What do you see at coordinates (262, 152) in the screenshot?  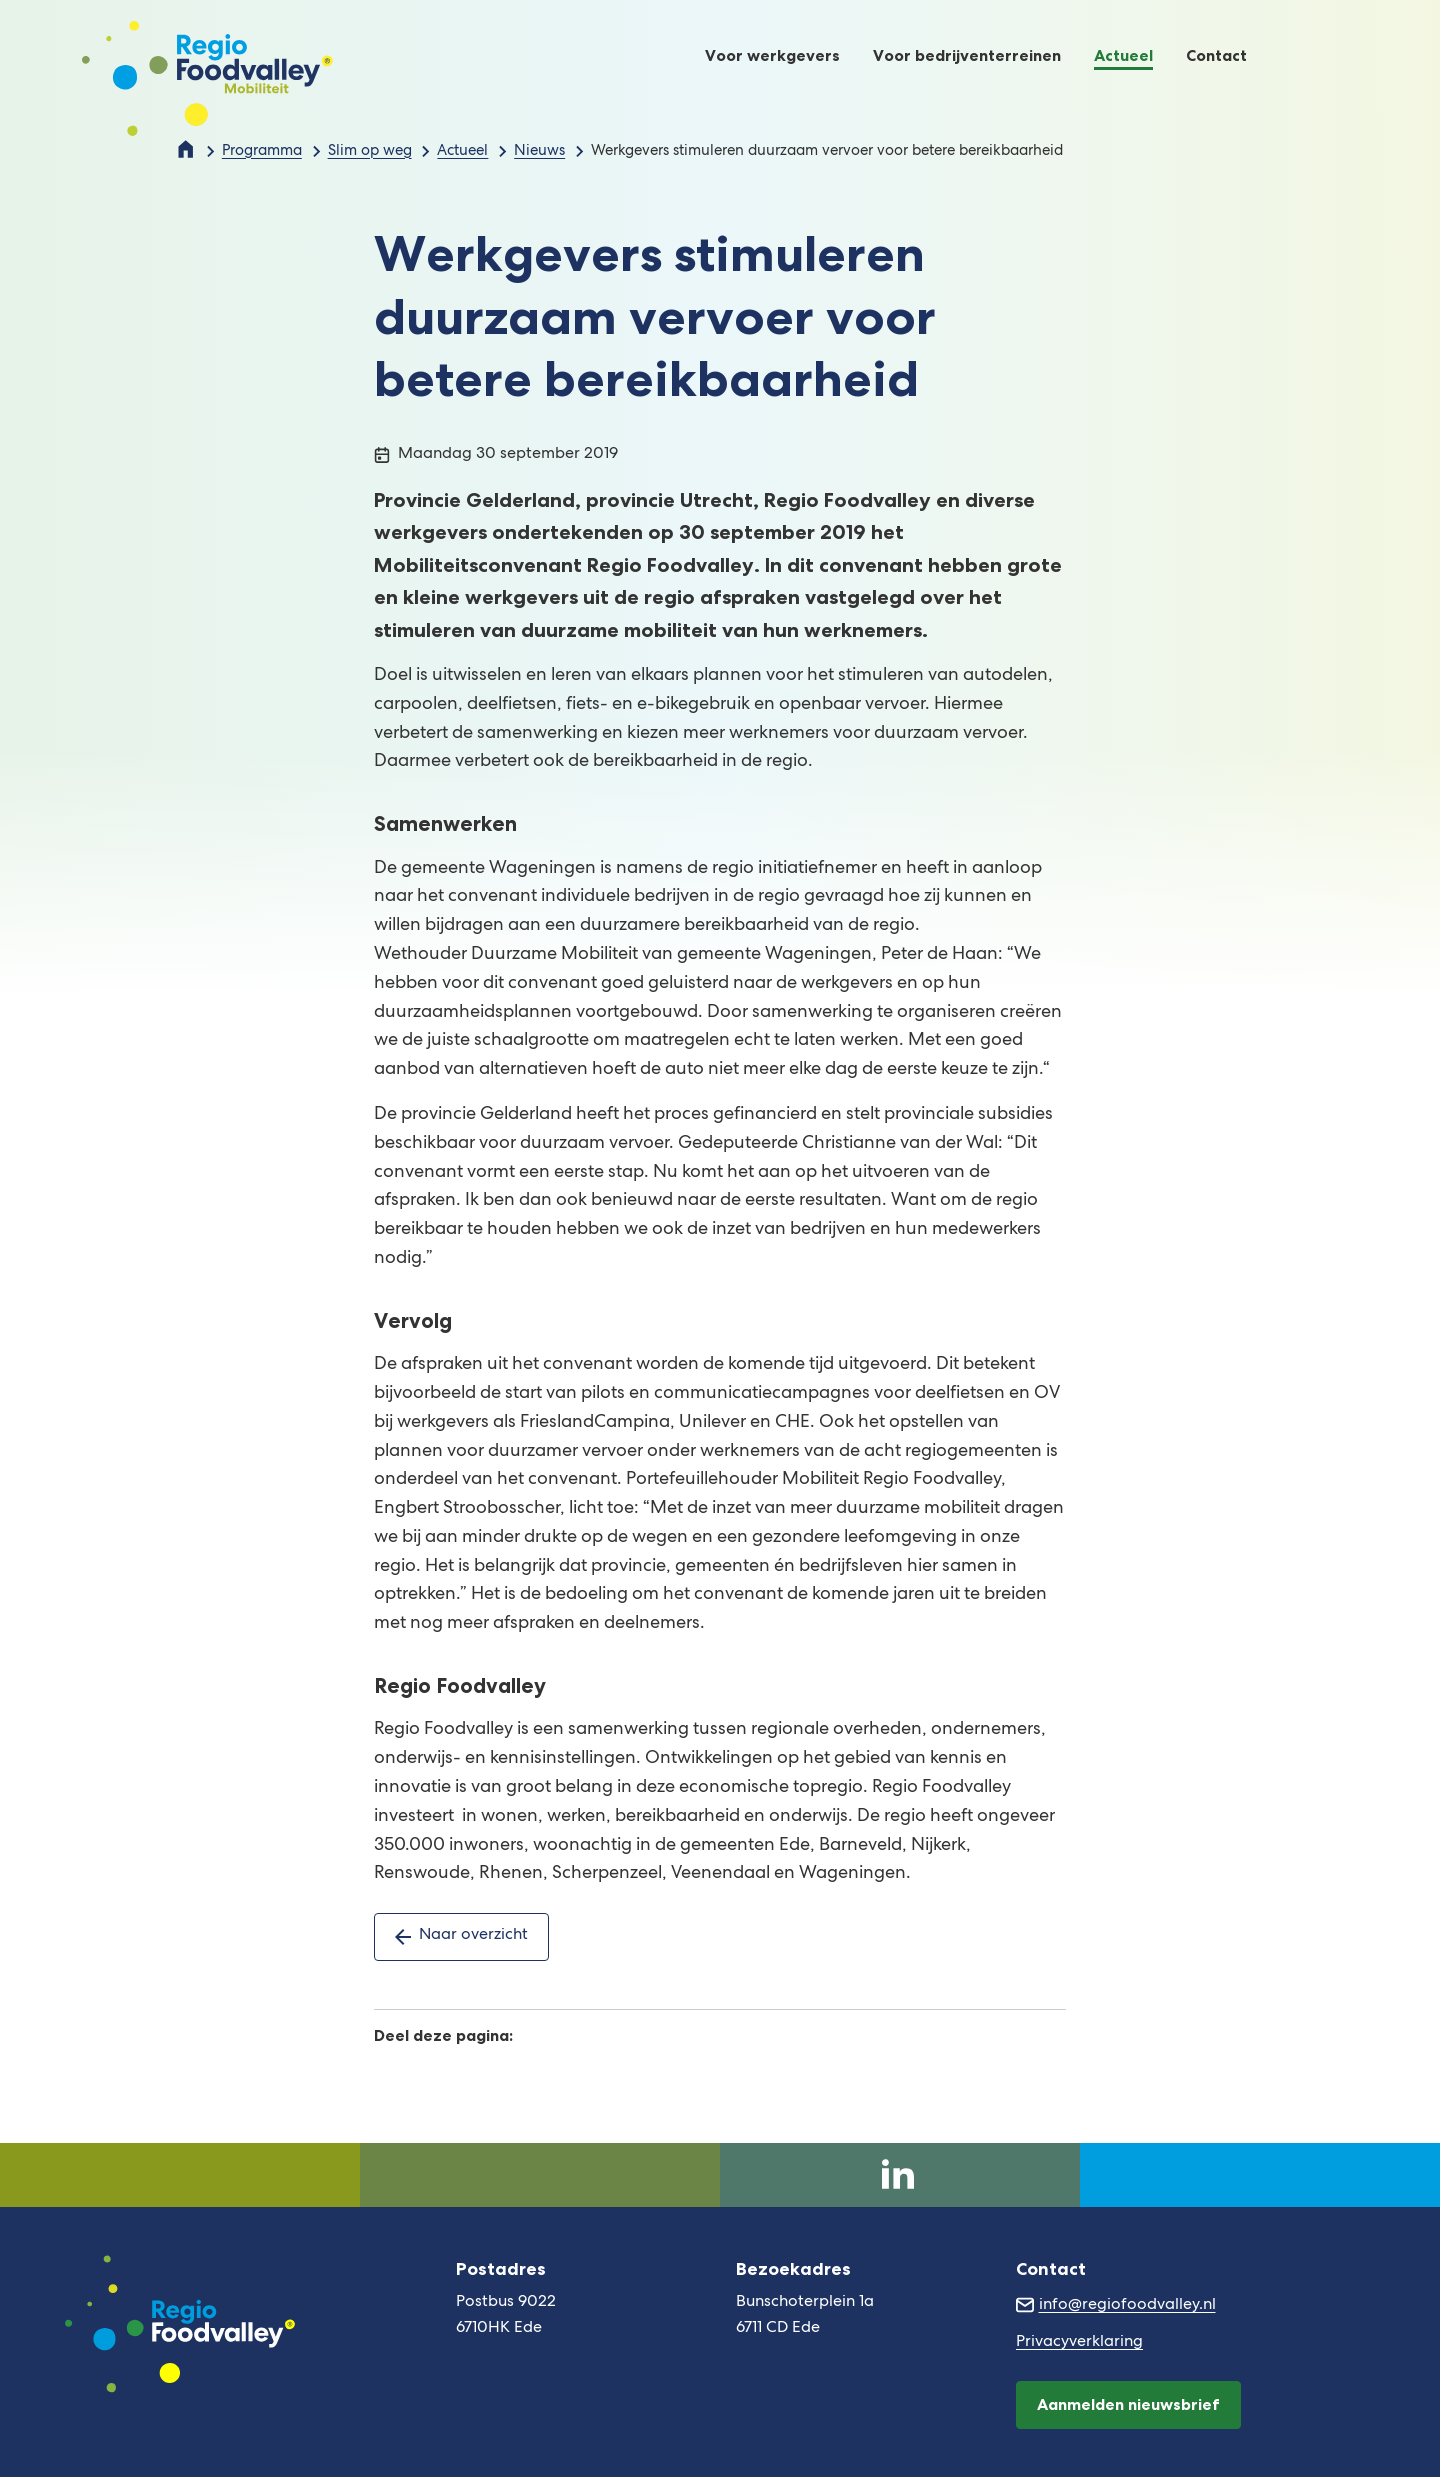 I see `Programma` at bounding box center [262, 152].